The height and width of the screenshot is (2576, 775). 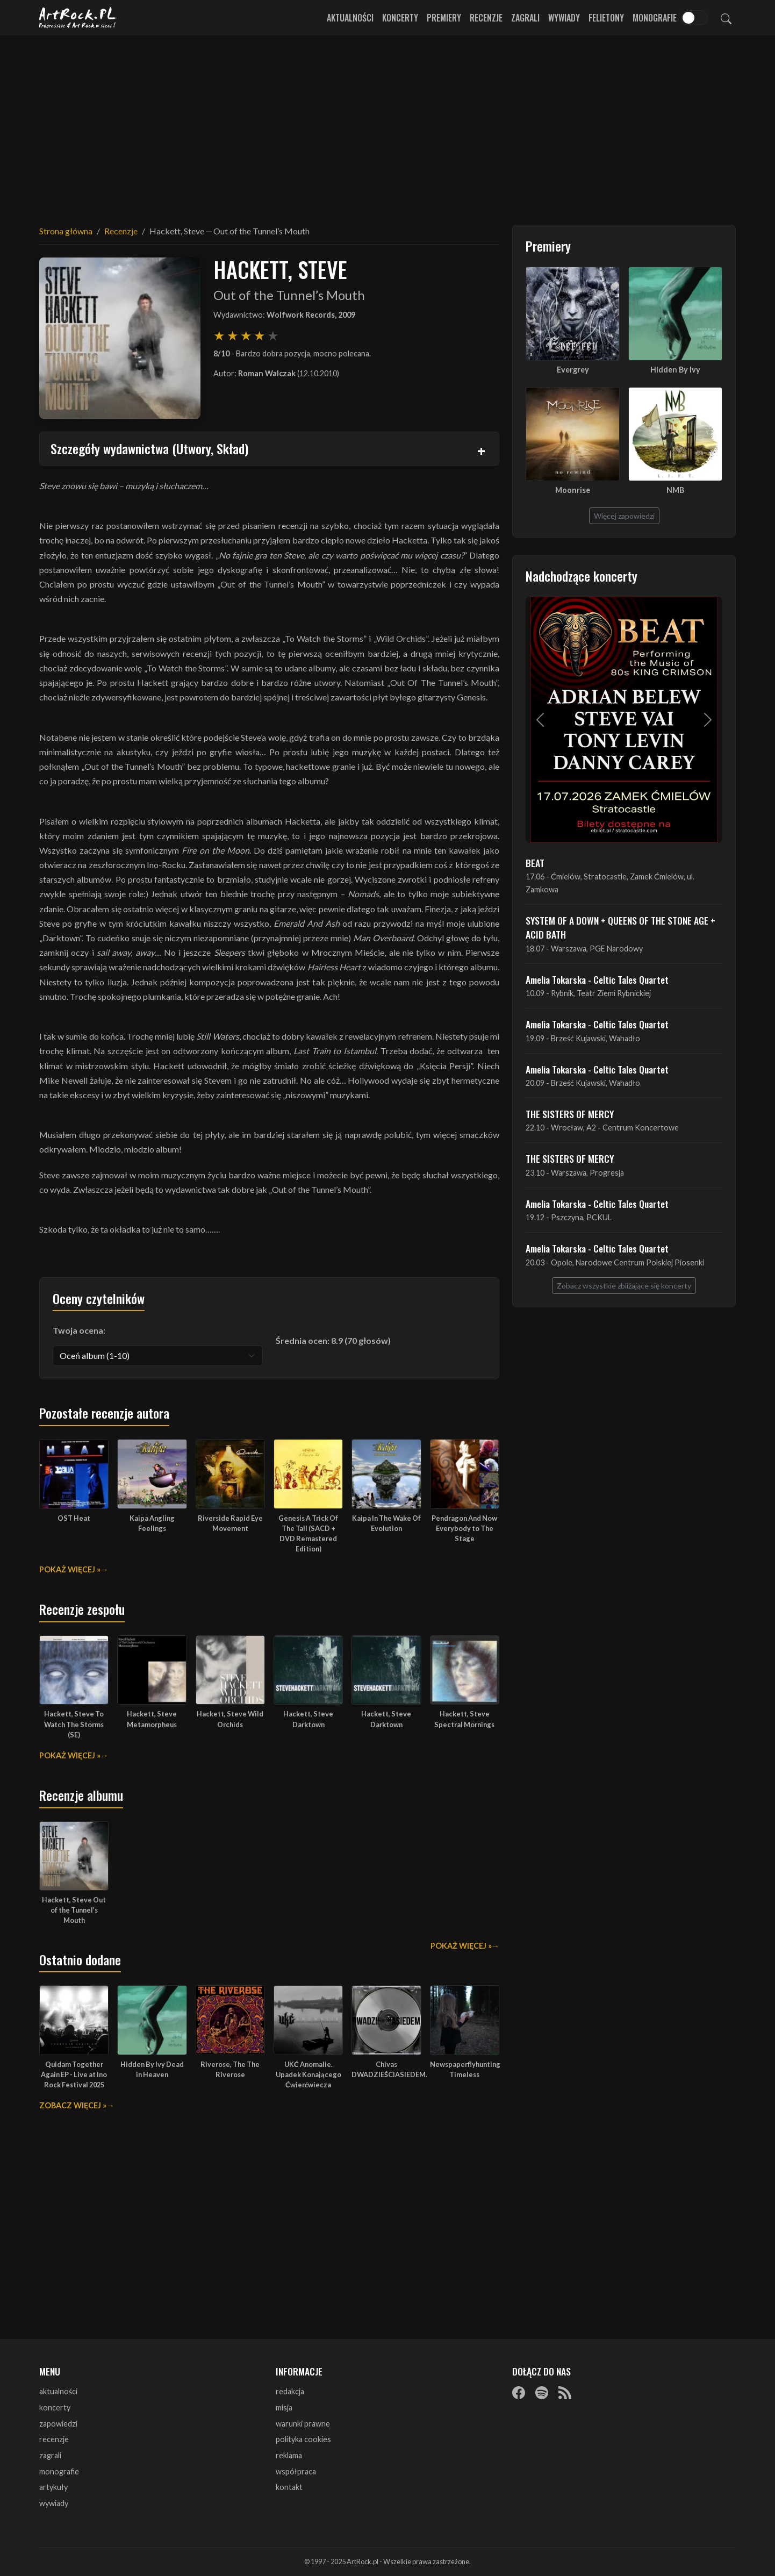 I want to click on Hidden By Ivy, so click(x=675, y=369).